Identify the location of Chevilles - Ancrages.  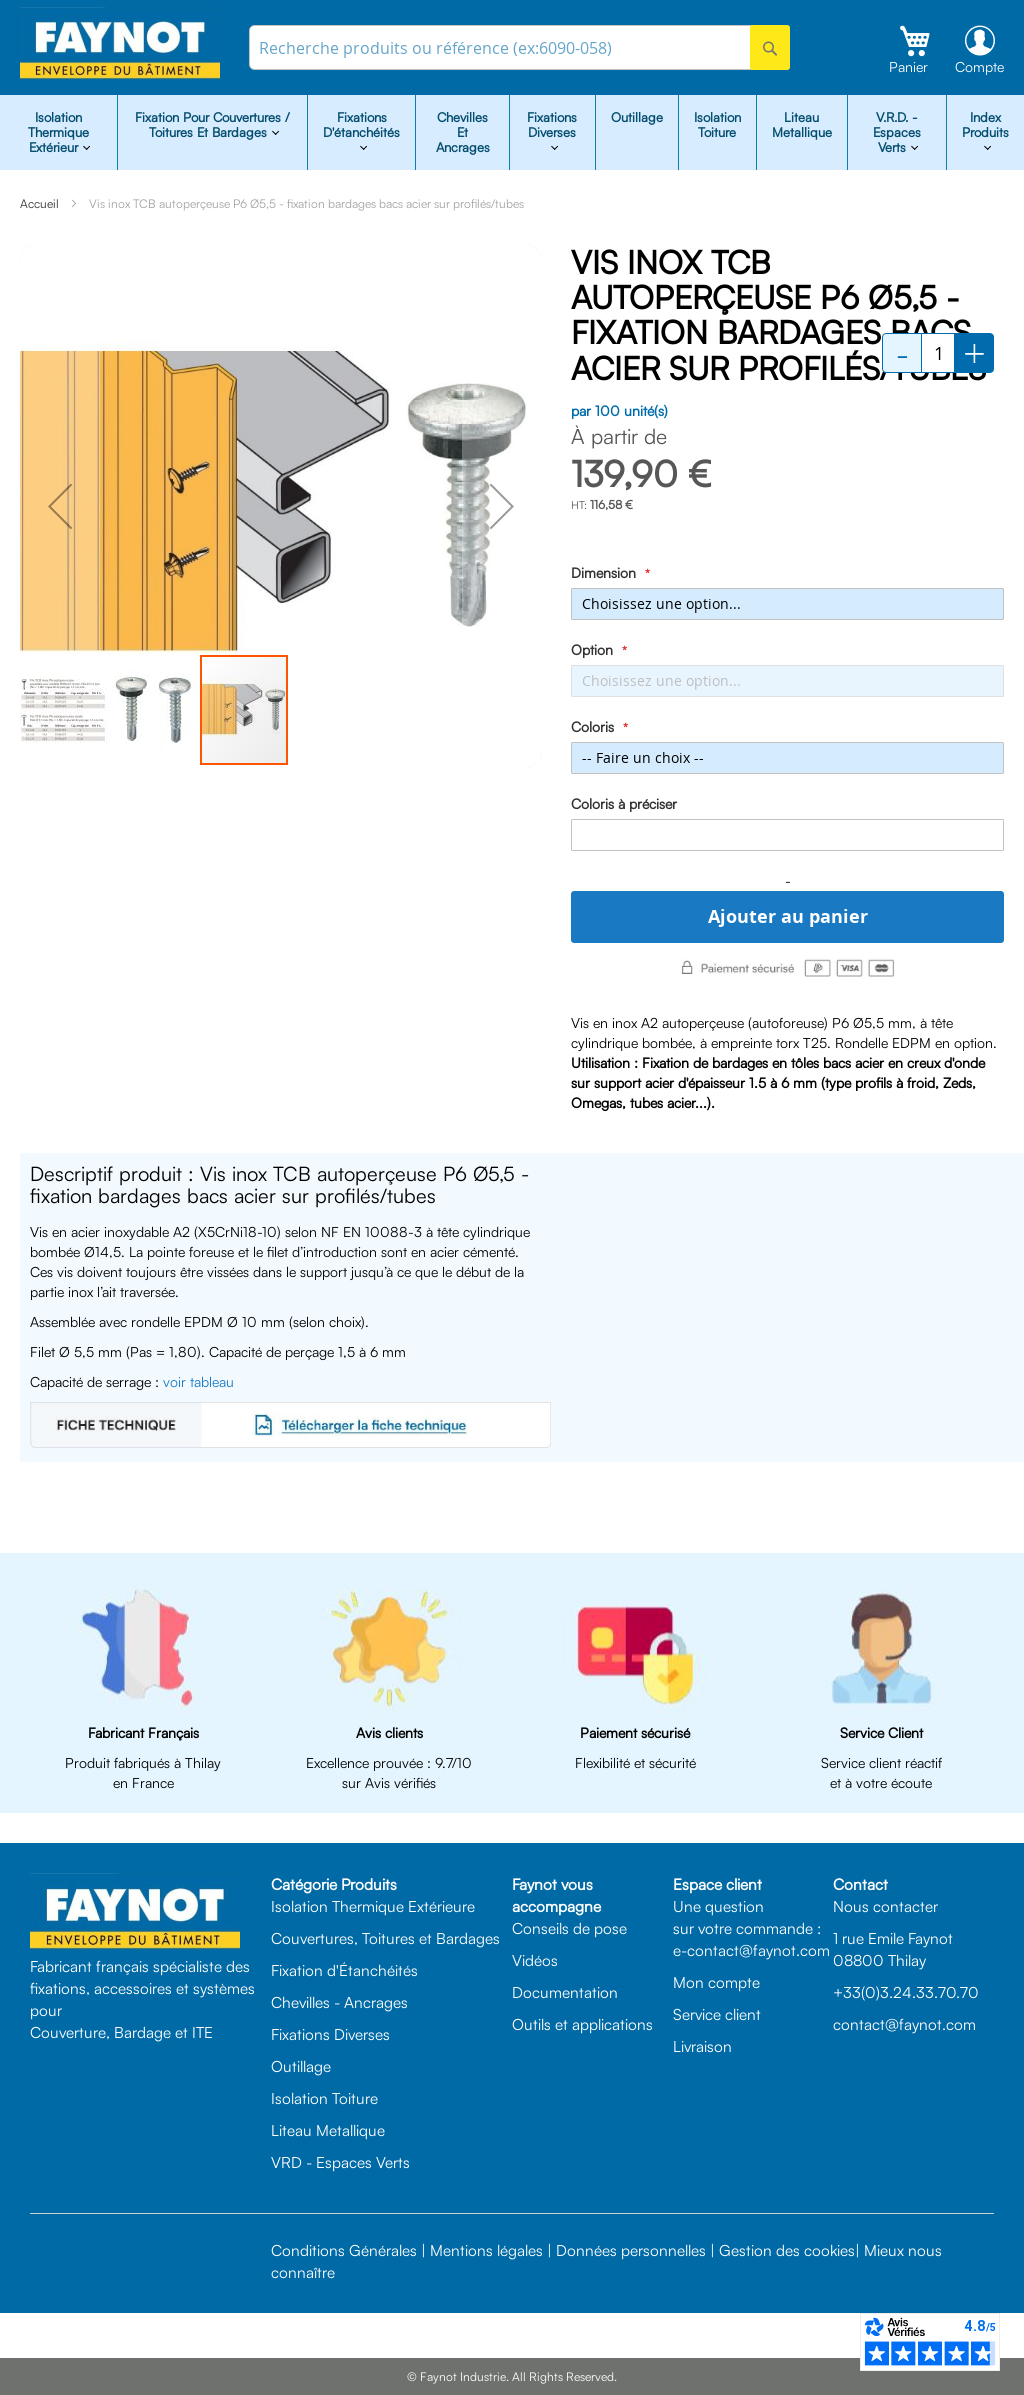
(339, 2002).